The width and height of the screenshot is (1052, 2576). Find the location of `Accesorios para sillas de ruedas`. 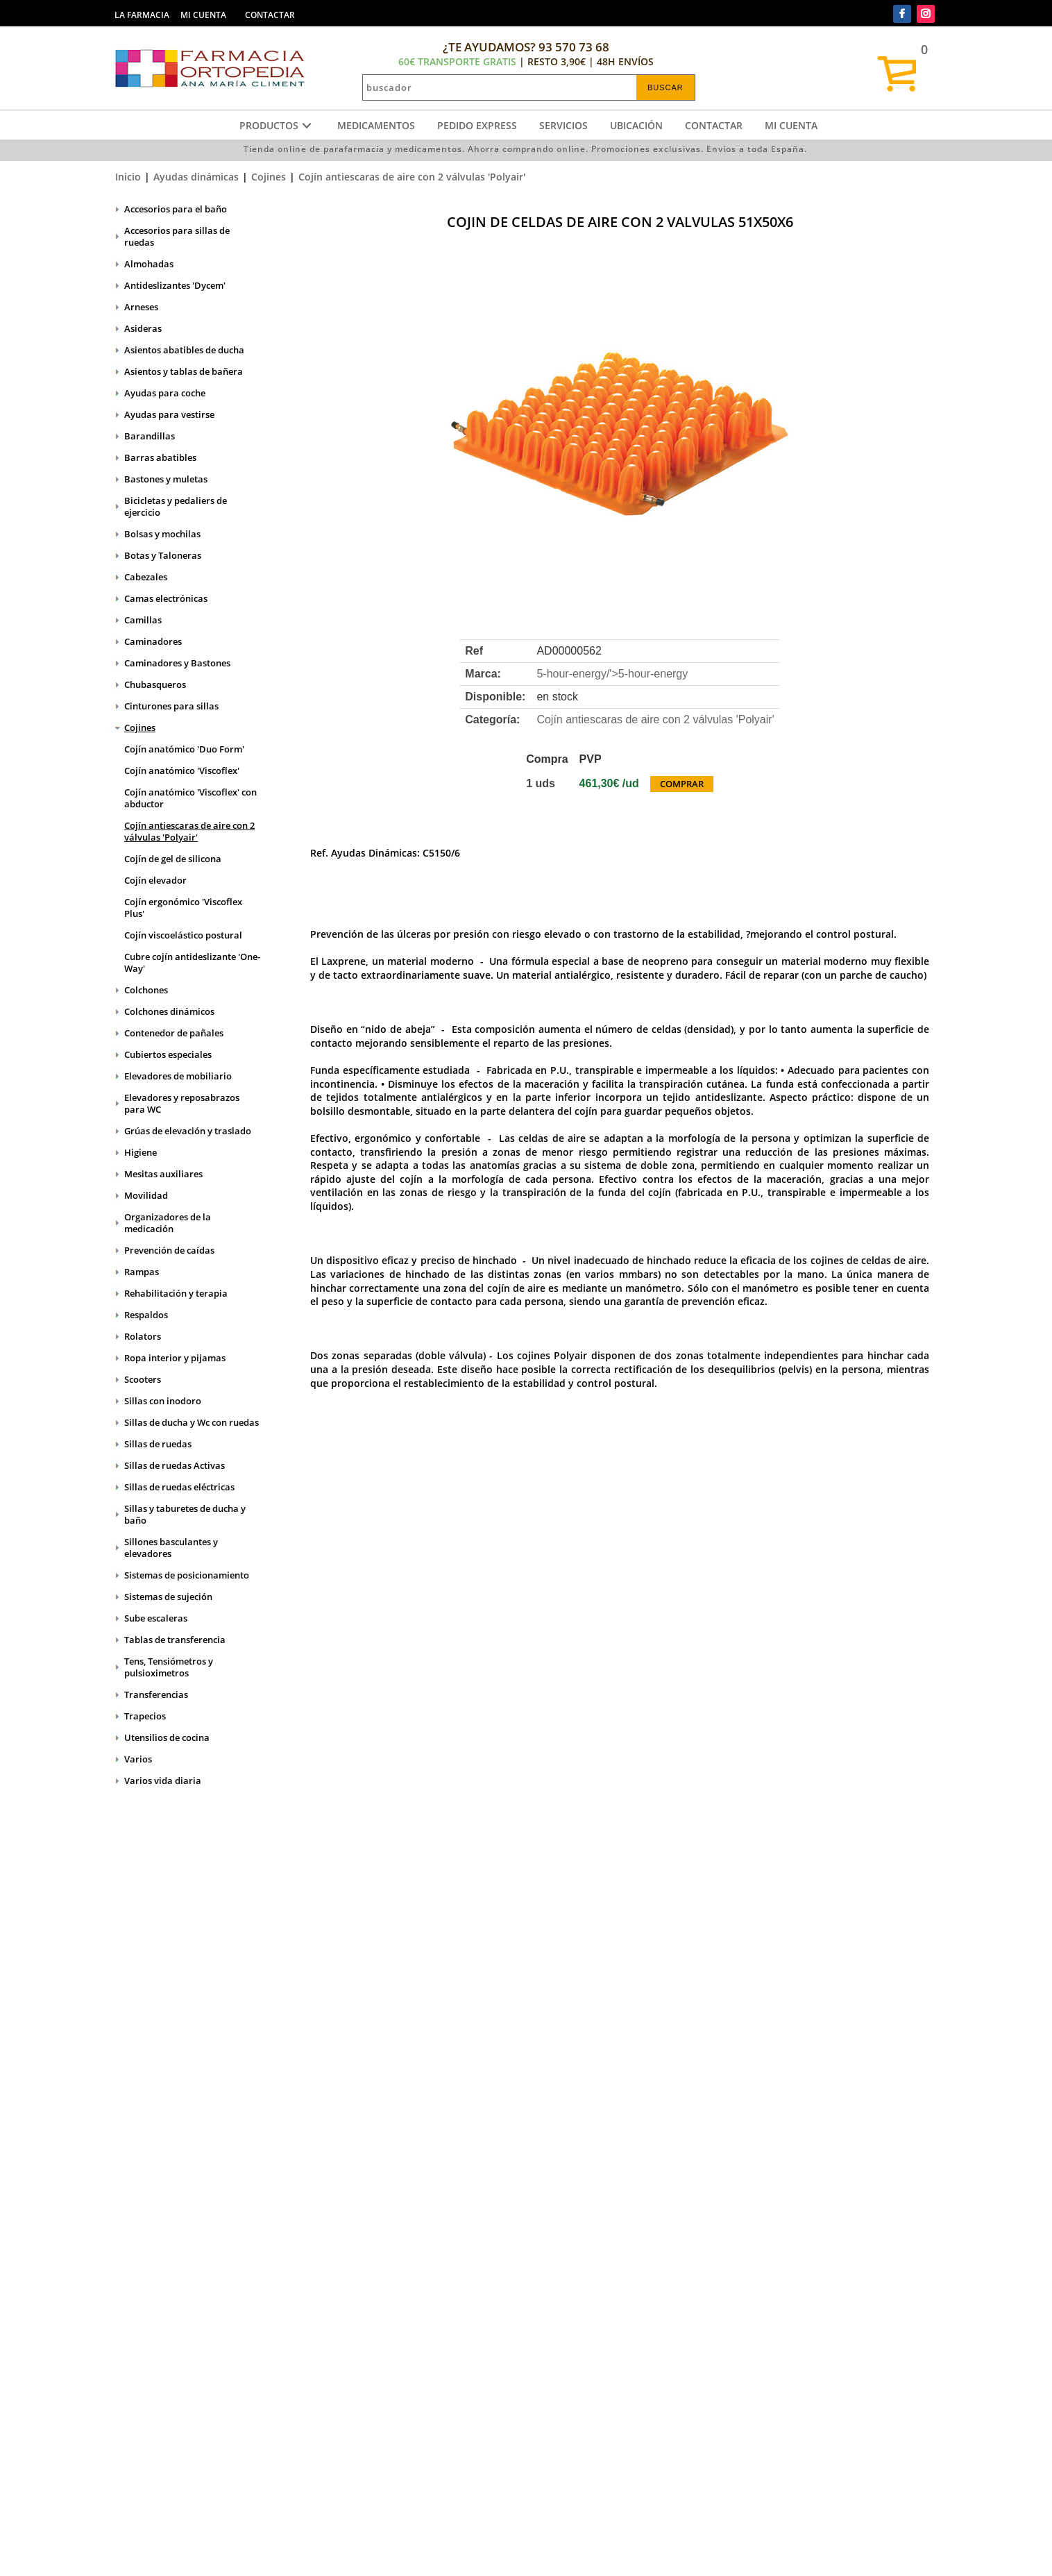

Accesorios para sillas de ruedas is located at coordinates (177, 236).